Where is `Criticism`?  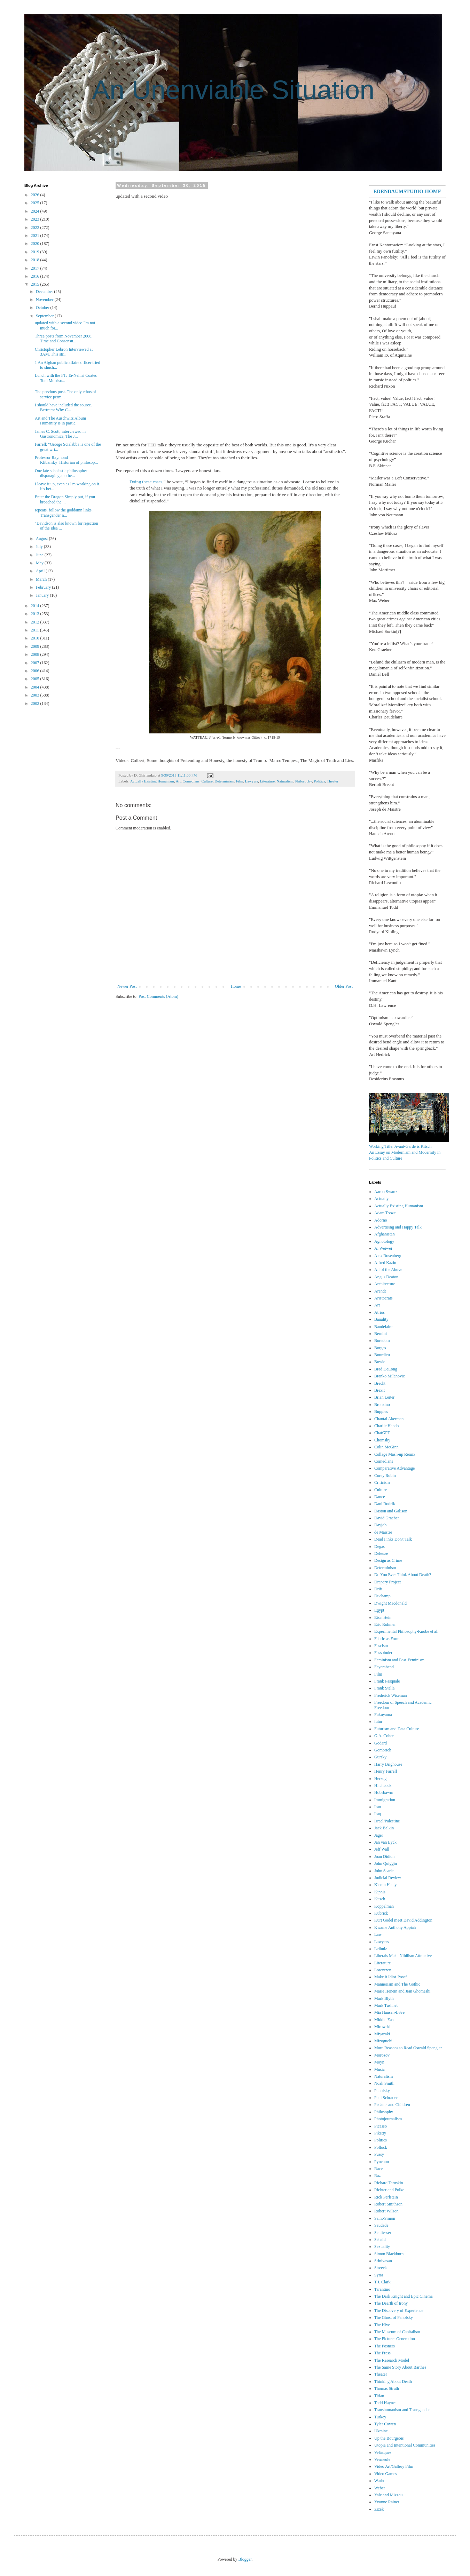 Criticism is located at coordinates (382, 1482).